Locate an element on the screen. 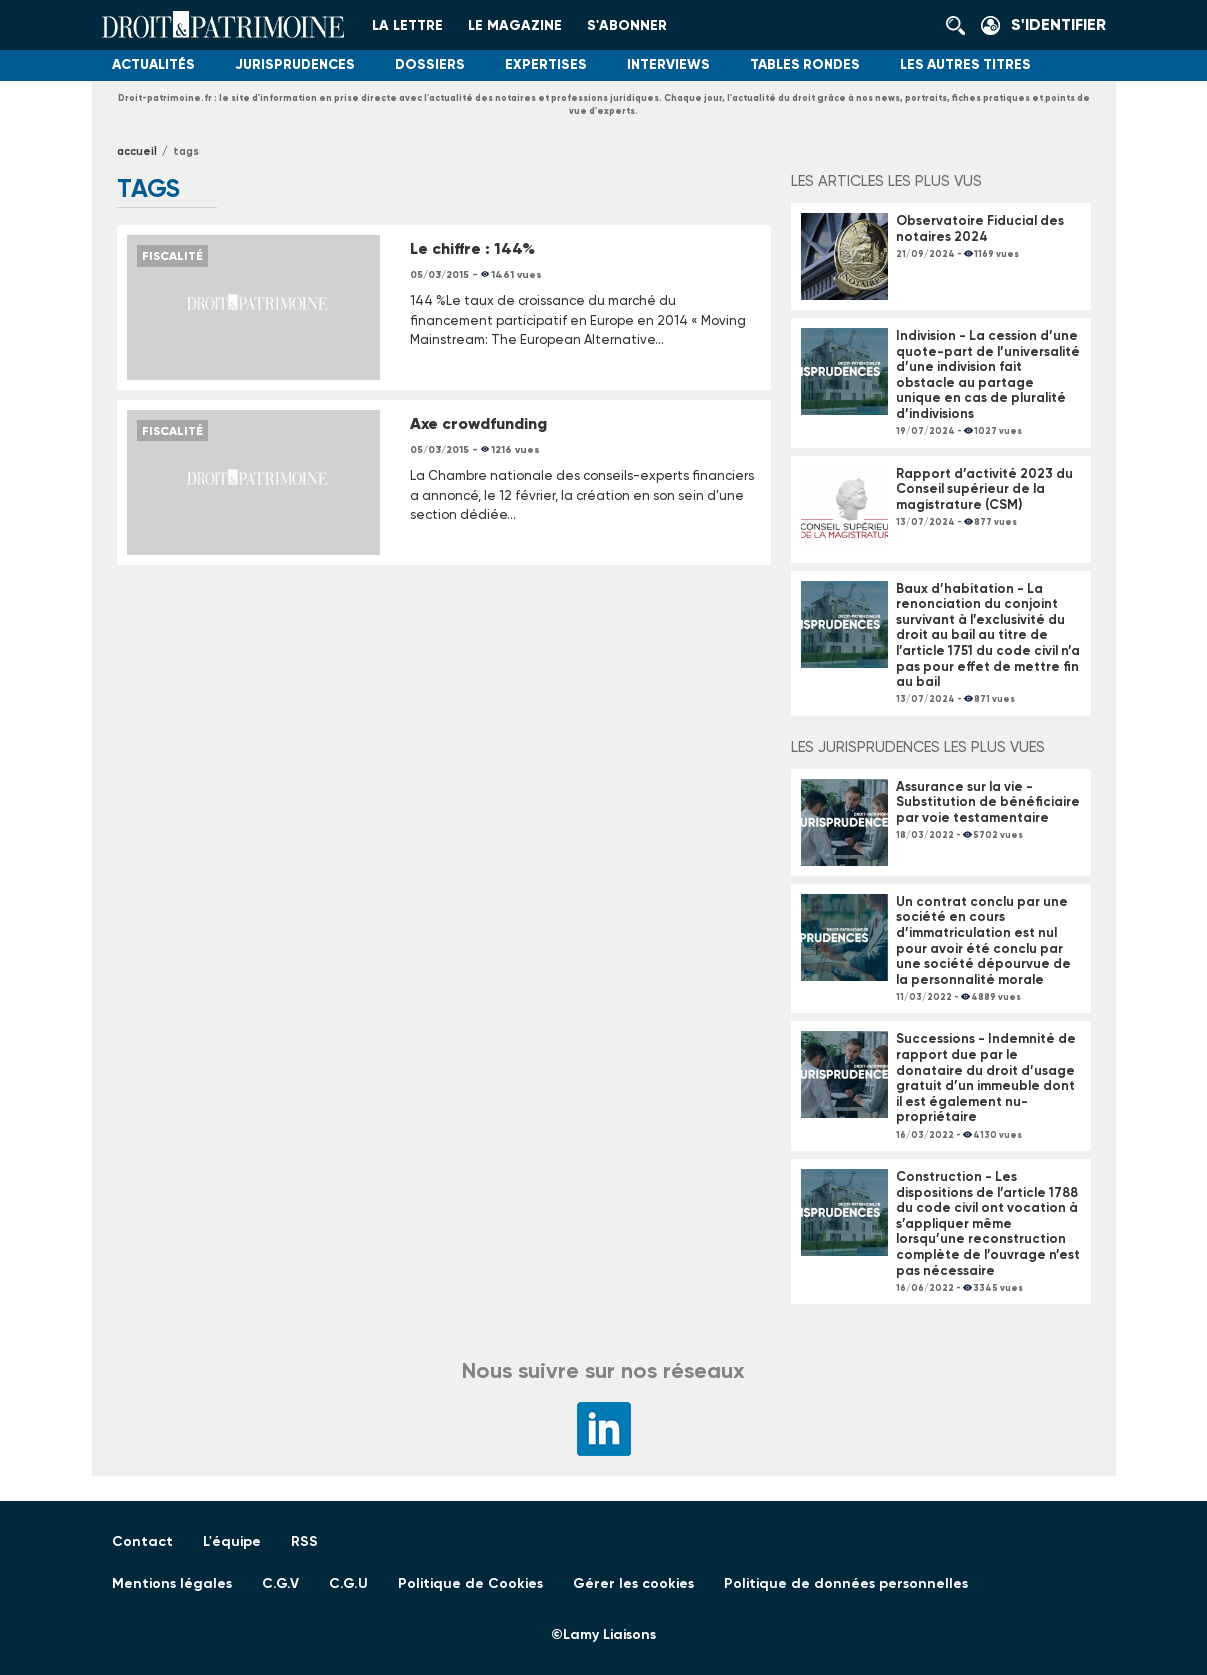 This screenshot has width=1207, height=1675. Actualités is located at coordinates (153, 64).